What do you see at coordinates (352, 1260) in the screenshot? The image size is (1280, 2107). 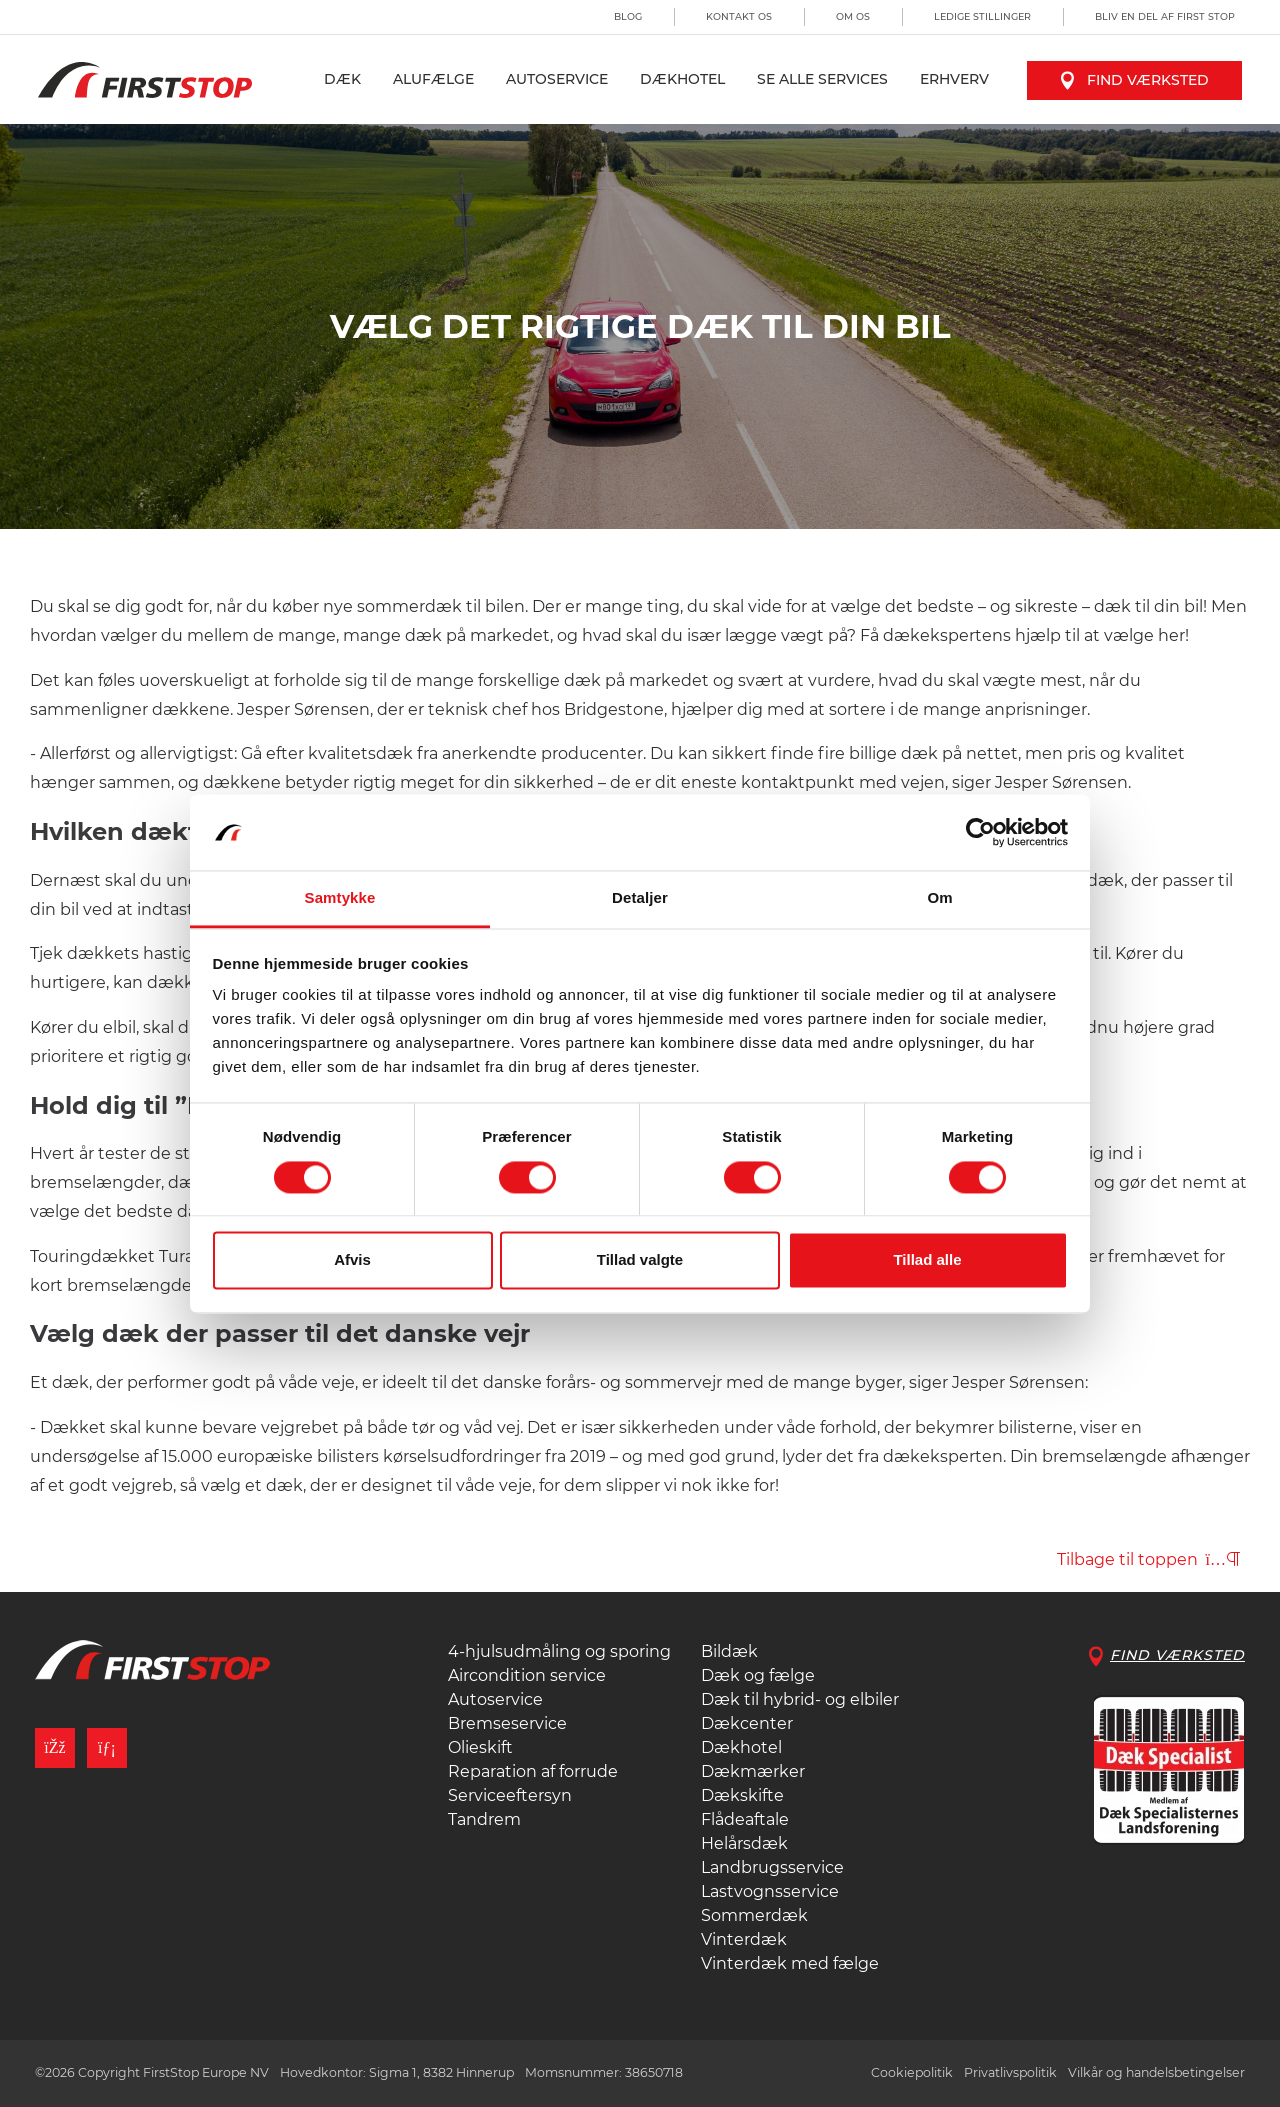 I see `Afvis` at bounding box center [352, 1260].